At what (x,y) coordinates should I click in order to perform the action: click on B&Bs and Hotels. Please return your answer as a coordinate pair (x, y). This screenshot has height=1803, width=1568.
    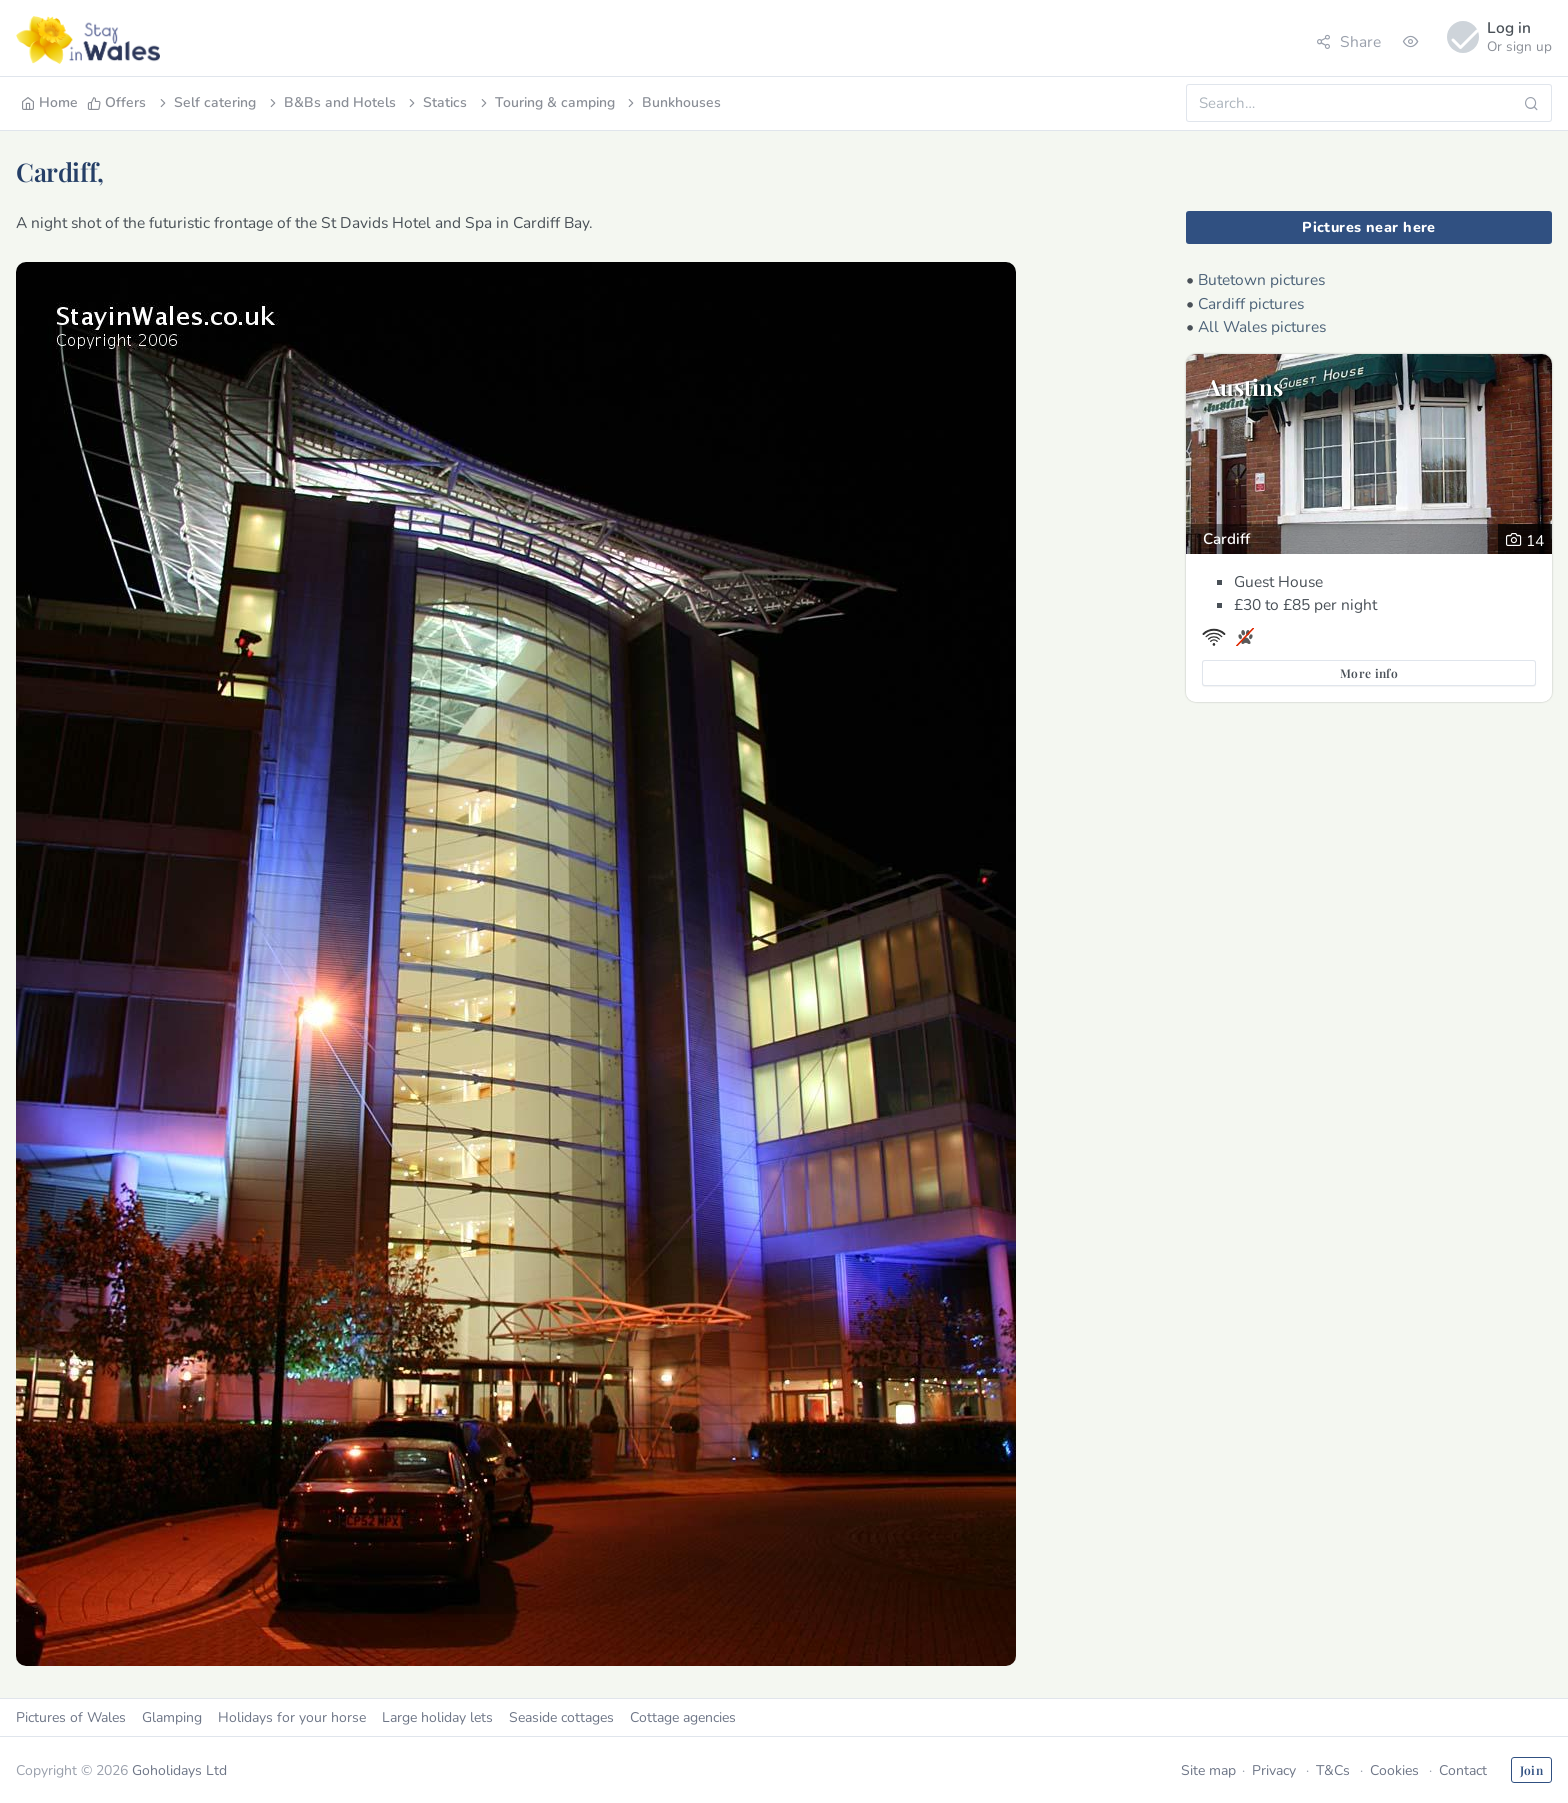
    Looking at the image, I should click on (331, 102).